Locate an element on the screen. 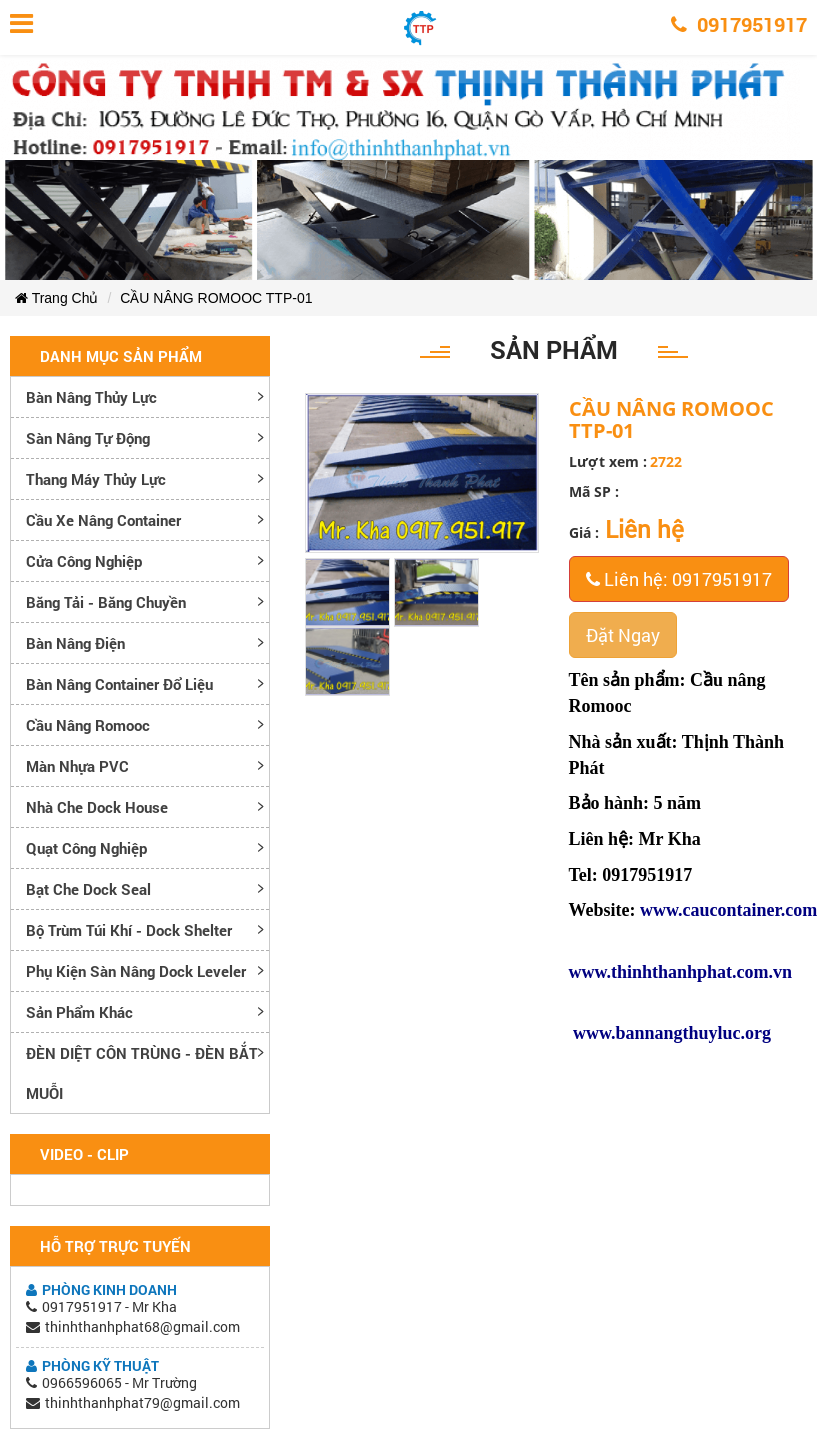 This screenshot has height=1449, width=817. Sản phẩm khác is located at coordinates (79, 1012).